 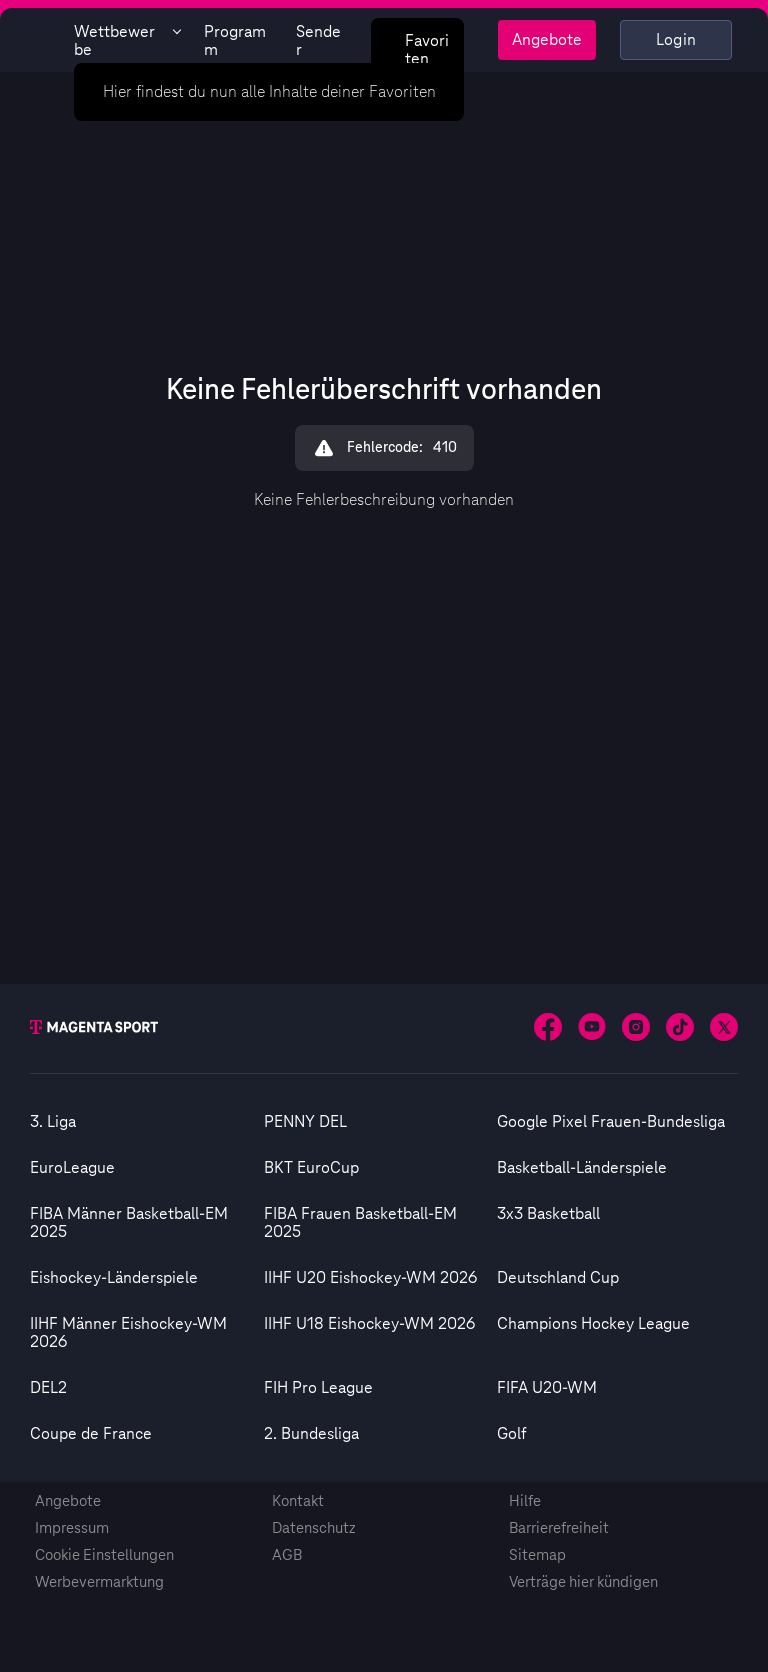 I want to click on Werbevermarktung, so click(x=99, y=1582).